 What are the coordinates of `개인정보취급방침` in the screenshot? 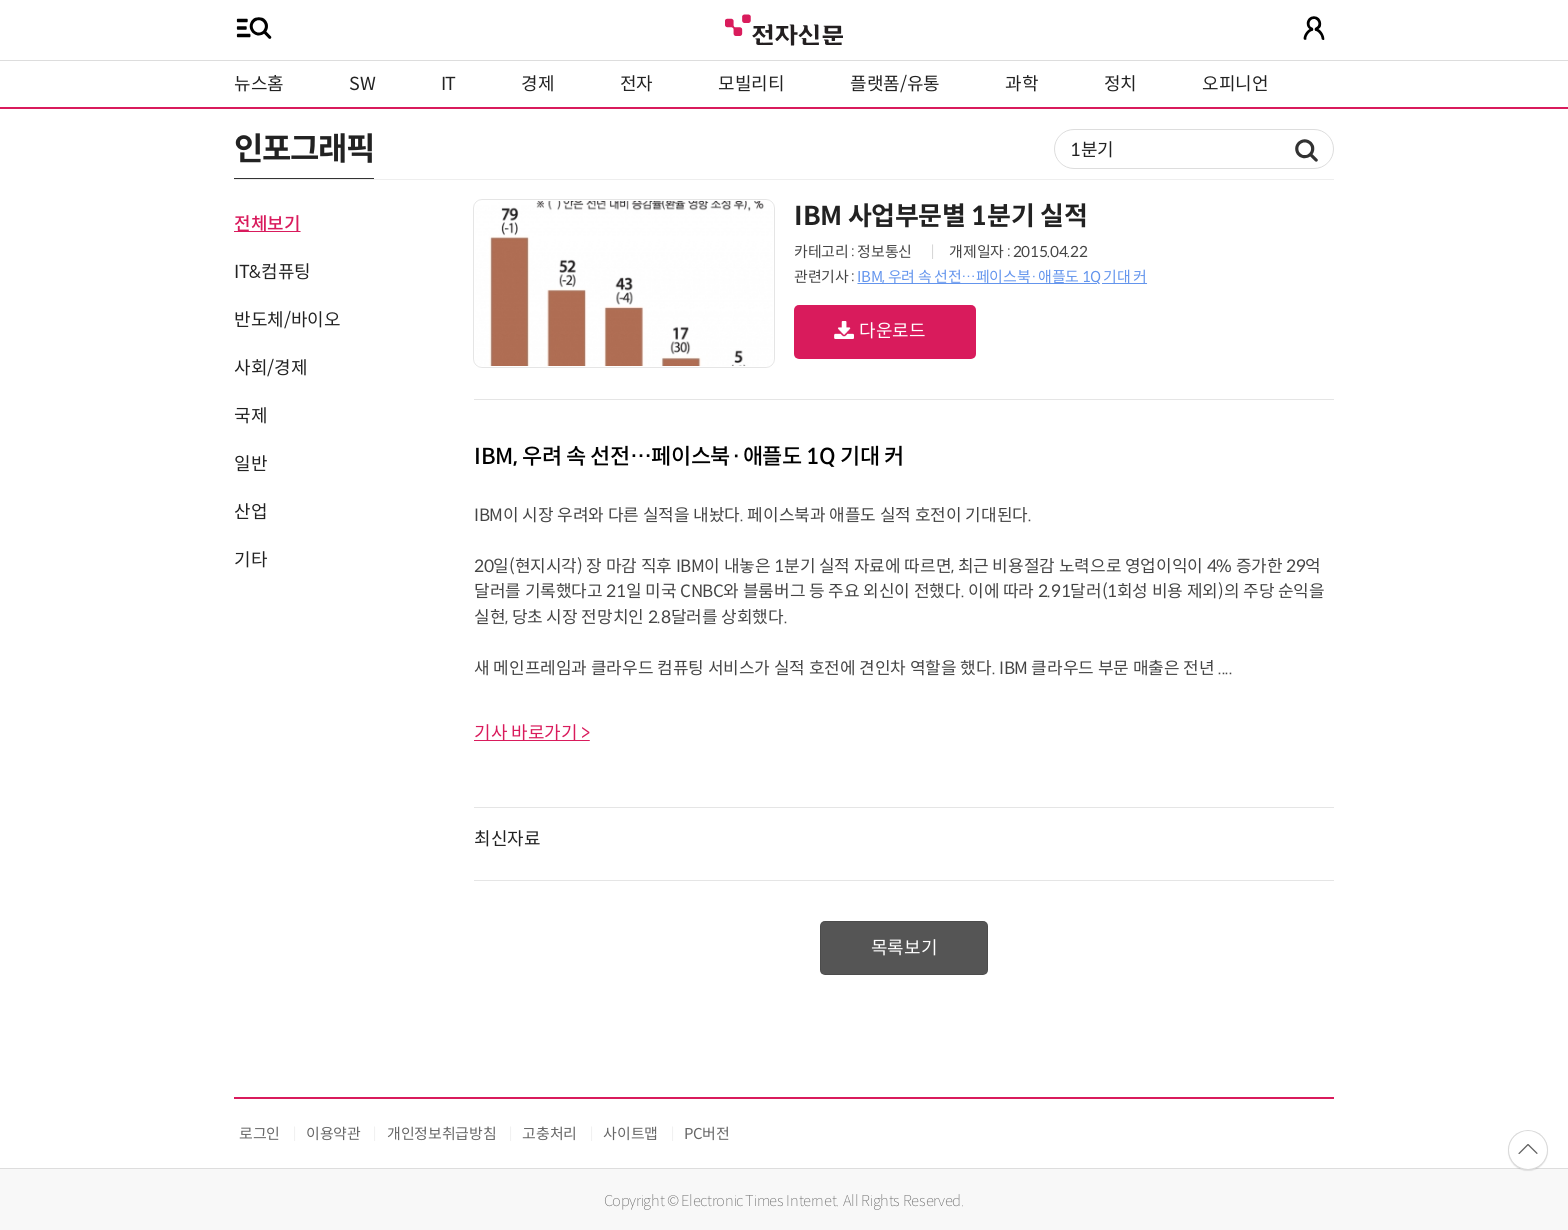 It's located at (441, 1133).